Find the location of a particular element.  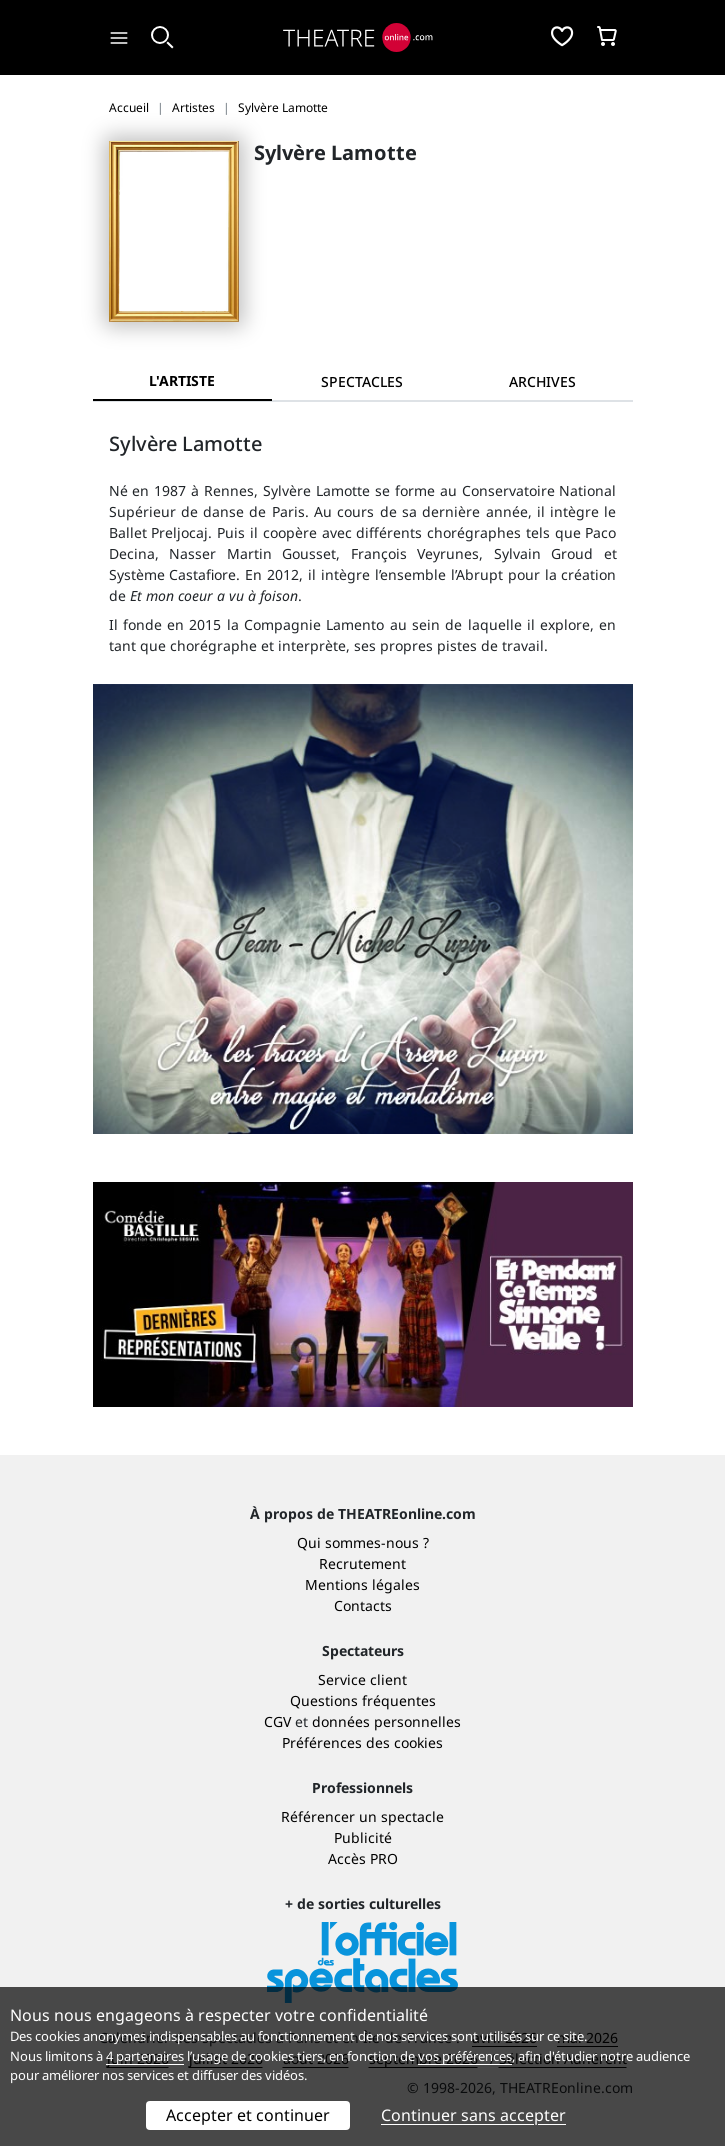

CGV is located at coordinates (277, 1721).